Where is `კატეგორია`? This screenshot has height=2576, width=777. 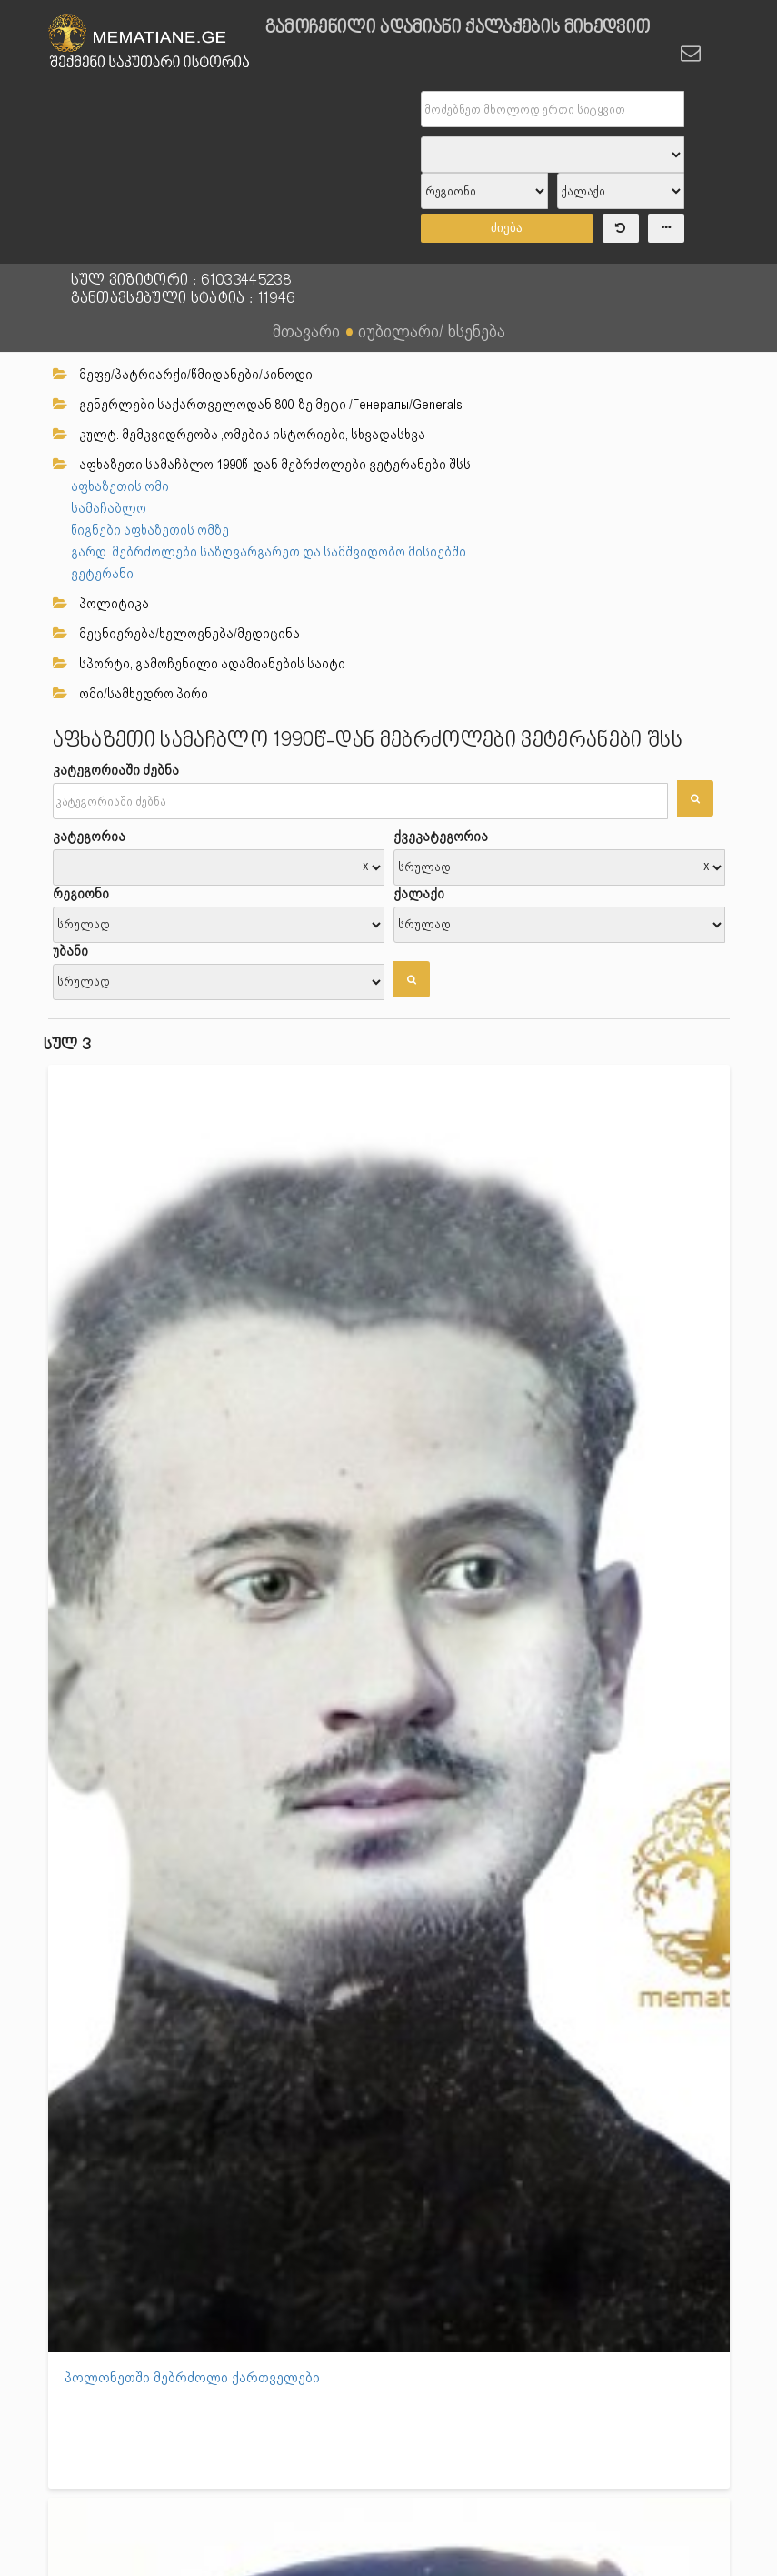 კატეგორია is located at coordinates (89, 836).